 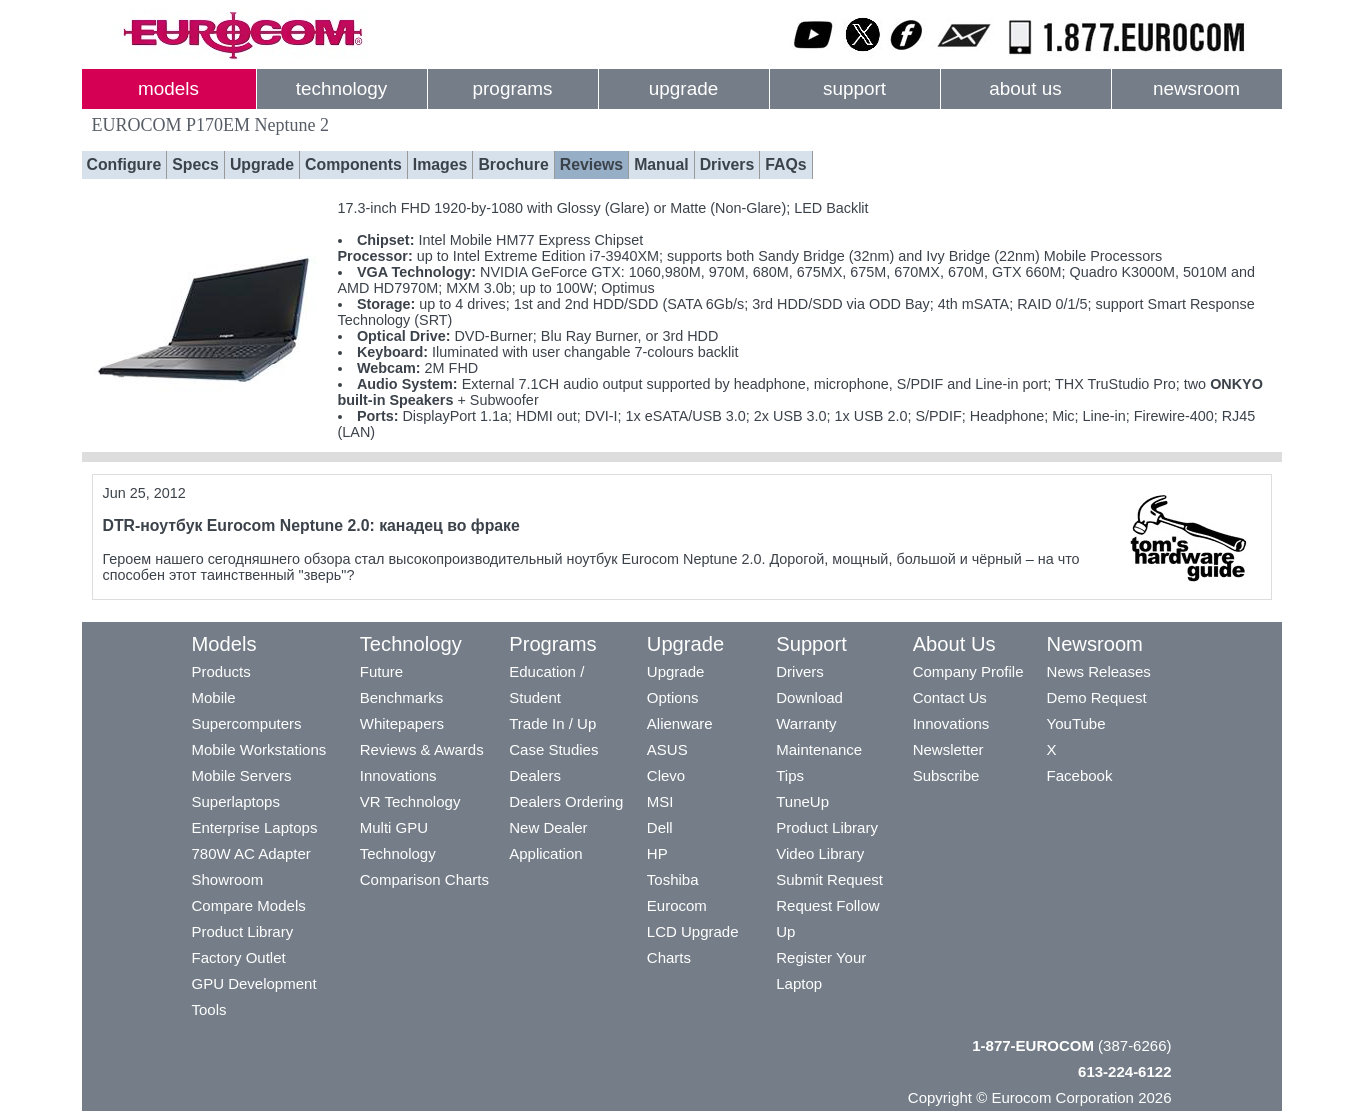 I want to click on Factory Outlet, so click(x=239, y=957).